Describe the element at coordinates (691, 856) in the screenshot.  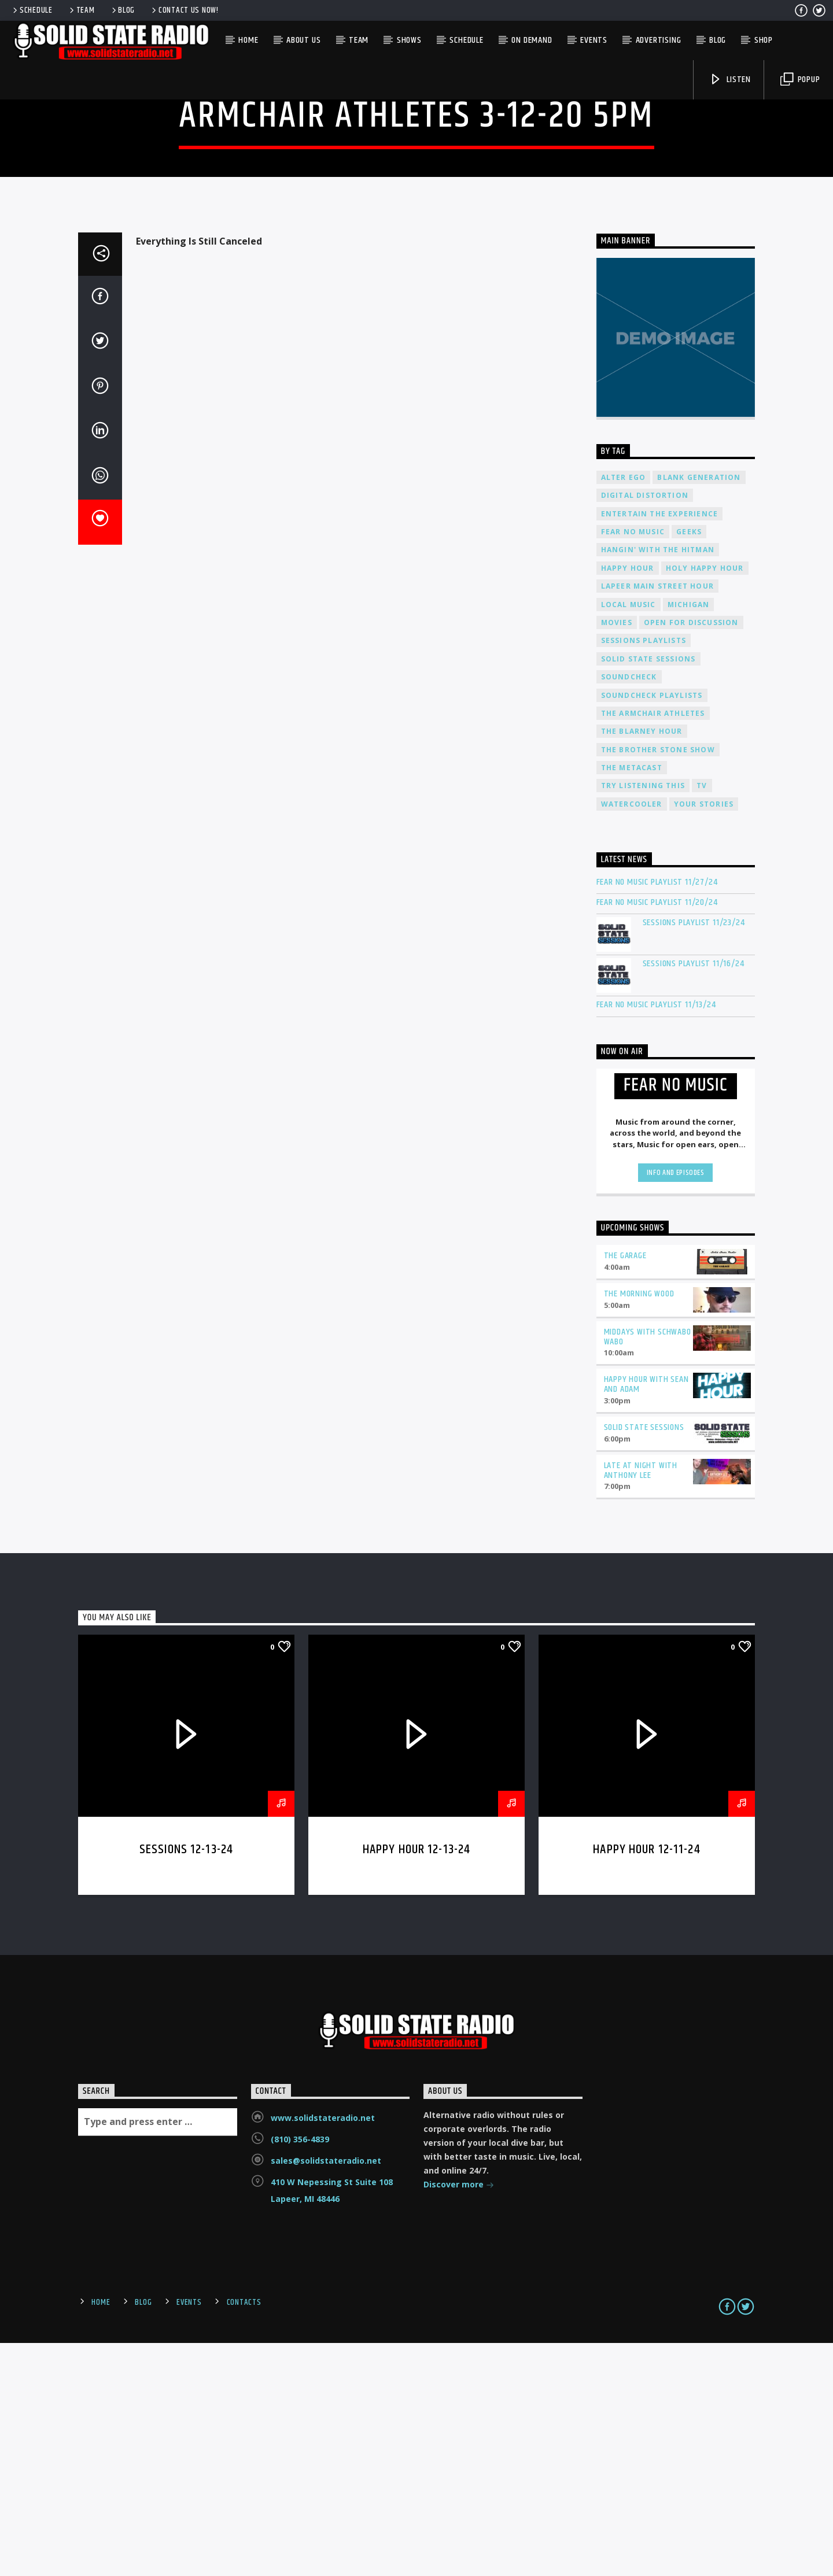
I see `Open For Discussion` at that location.